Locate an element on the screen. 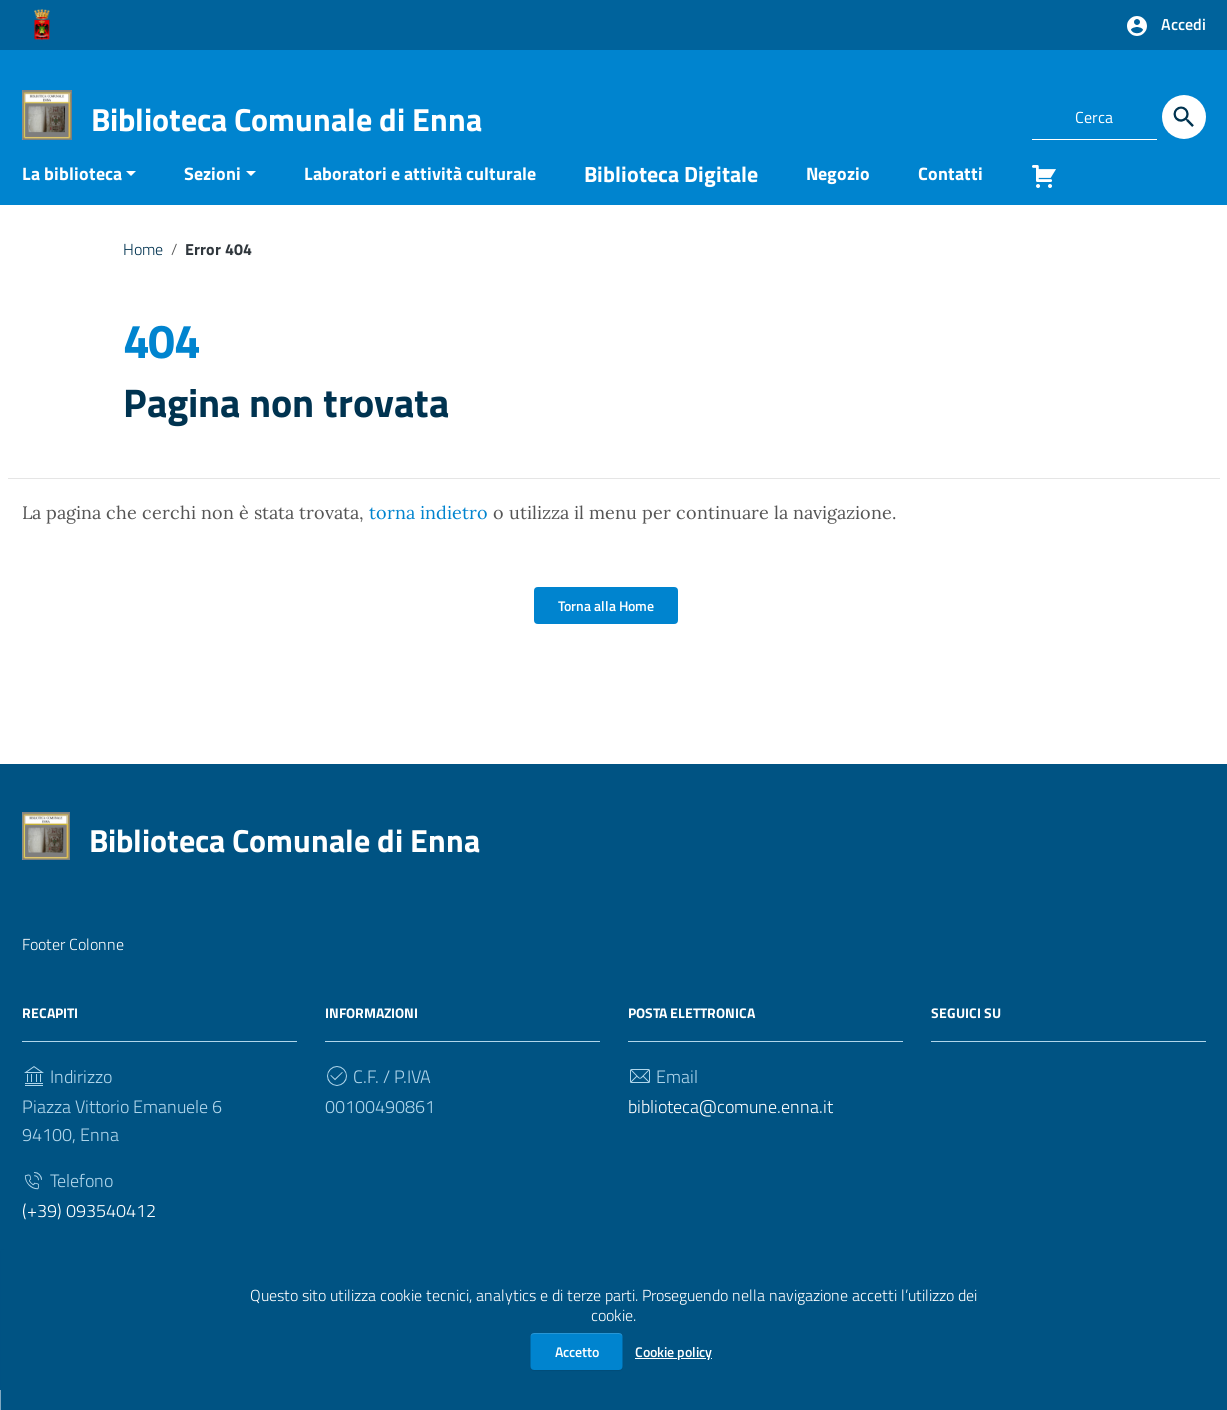 The image size is (1227, 1410). Negozio is located at coordinates (838, 192).